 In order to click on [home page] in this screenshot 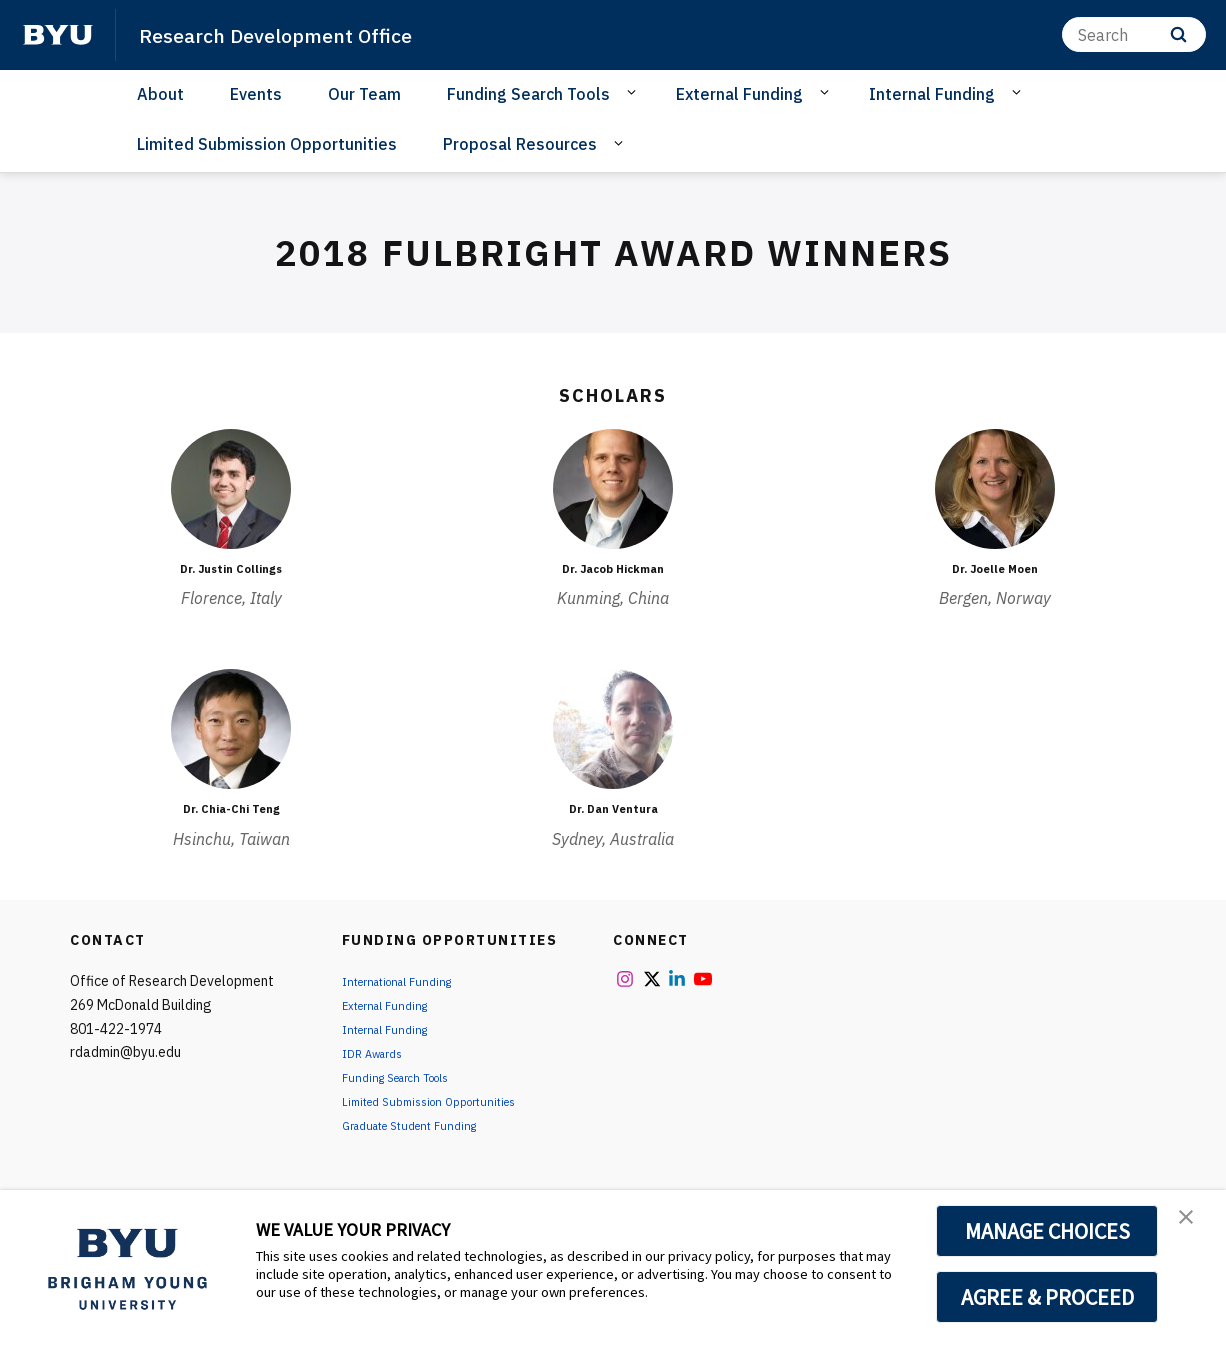, I will do `click(58, 35)`.